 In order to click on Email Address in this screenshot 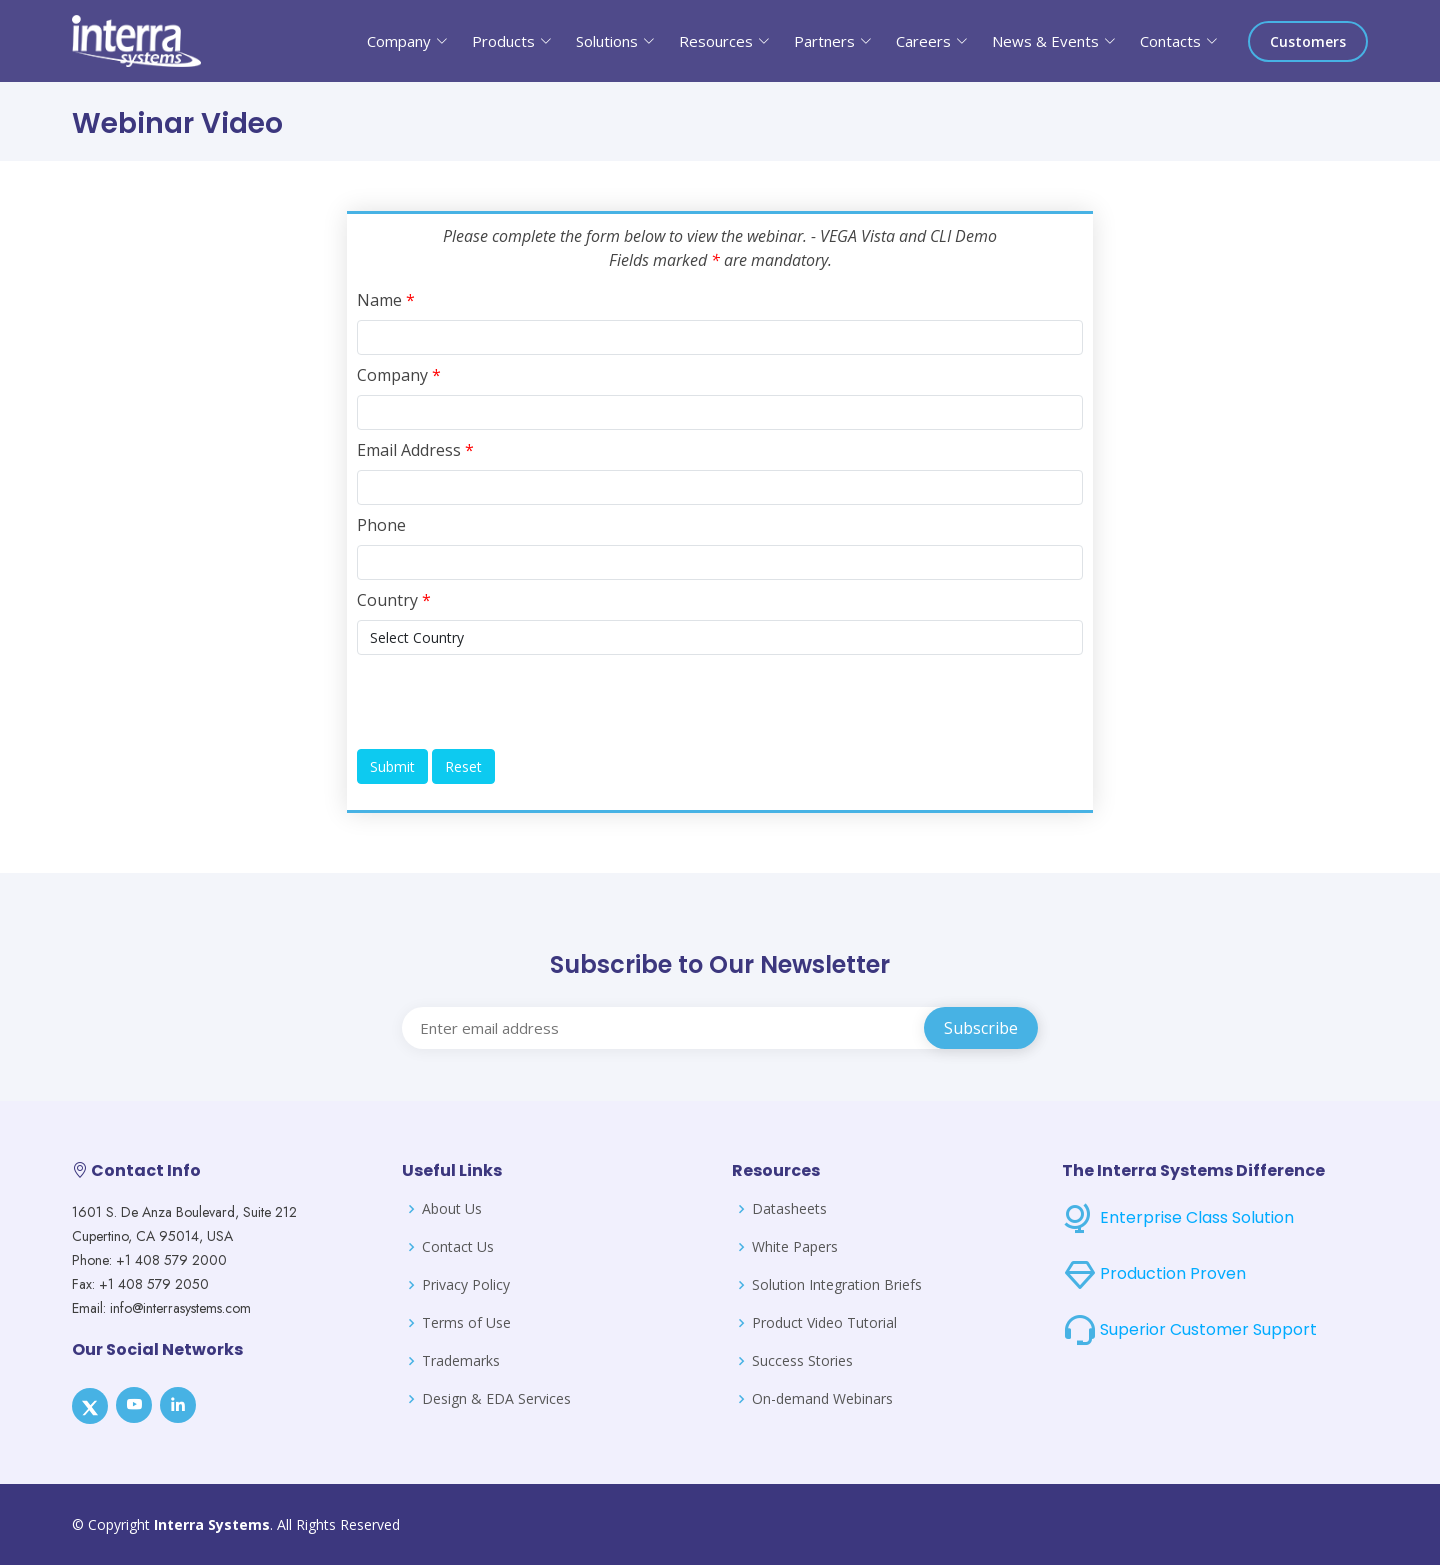, I will do `click(415, 450)`.